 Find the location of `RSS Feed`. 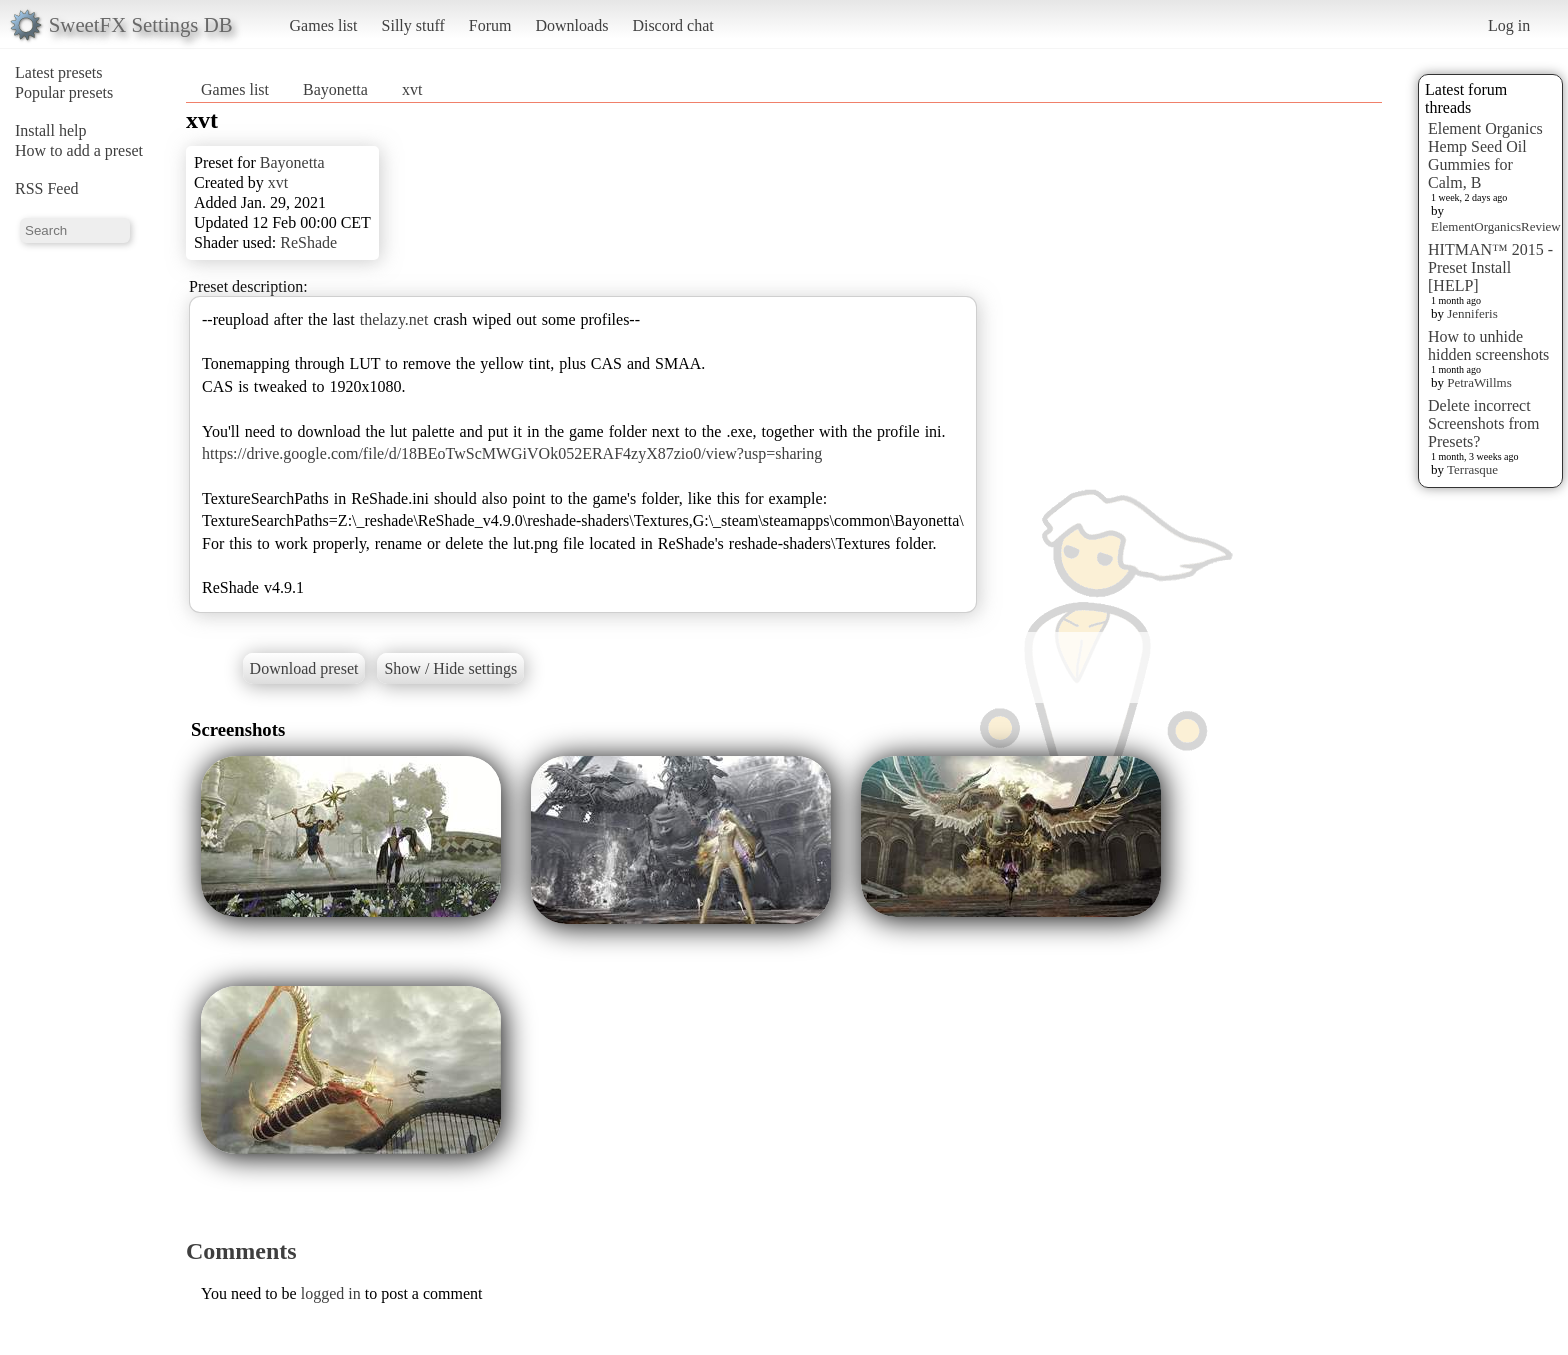

RSS Feed is located at coordinates (47, 188).